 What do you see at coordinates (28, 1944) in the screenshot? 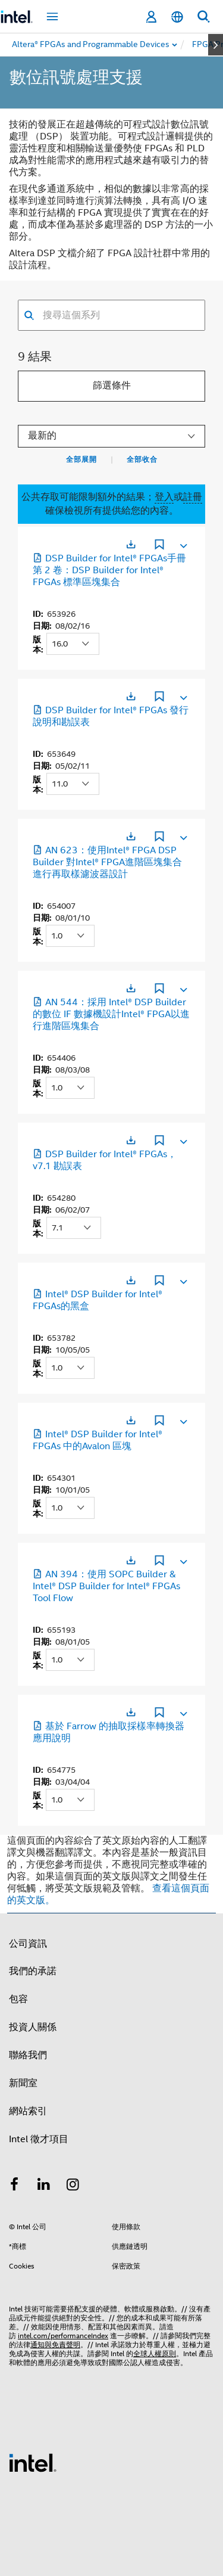
I see `公司資訊` at bounding box center [28, 1944].